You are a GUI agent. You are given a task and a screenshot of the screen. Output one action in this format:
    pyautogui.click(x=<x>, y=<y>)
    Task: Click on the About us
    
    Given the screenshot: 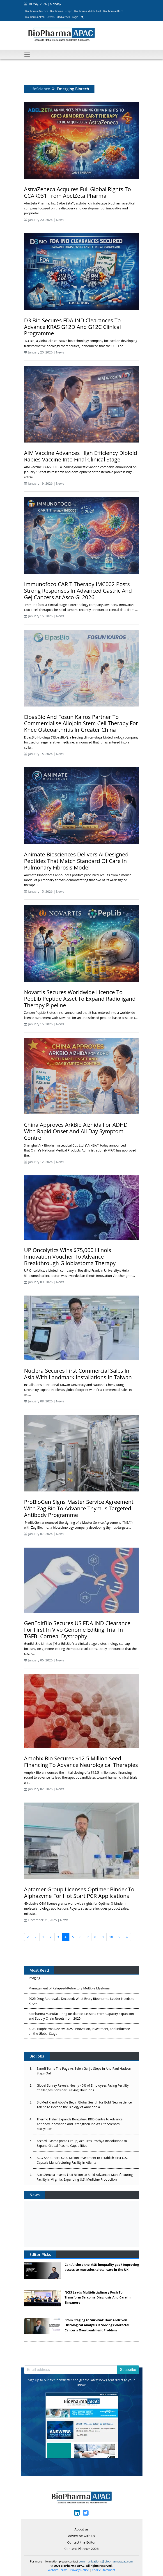 What is the action you would take?
    pyautogui.click(x=81, y=2529)
    